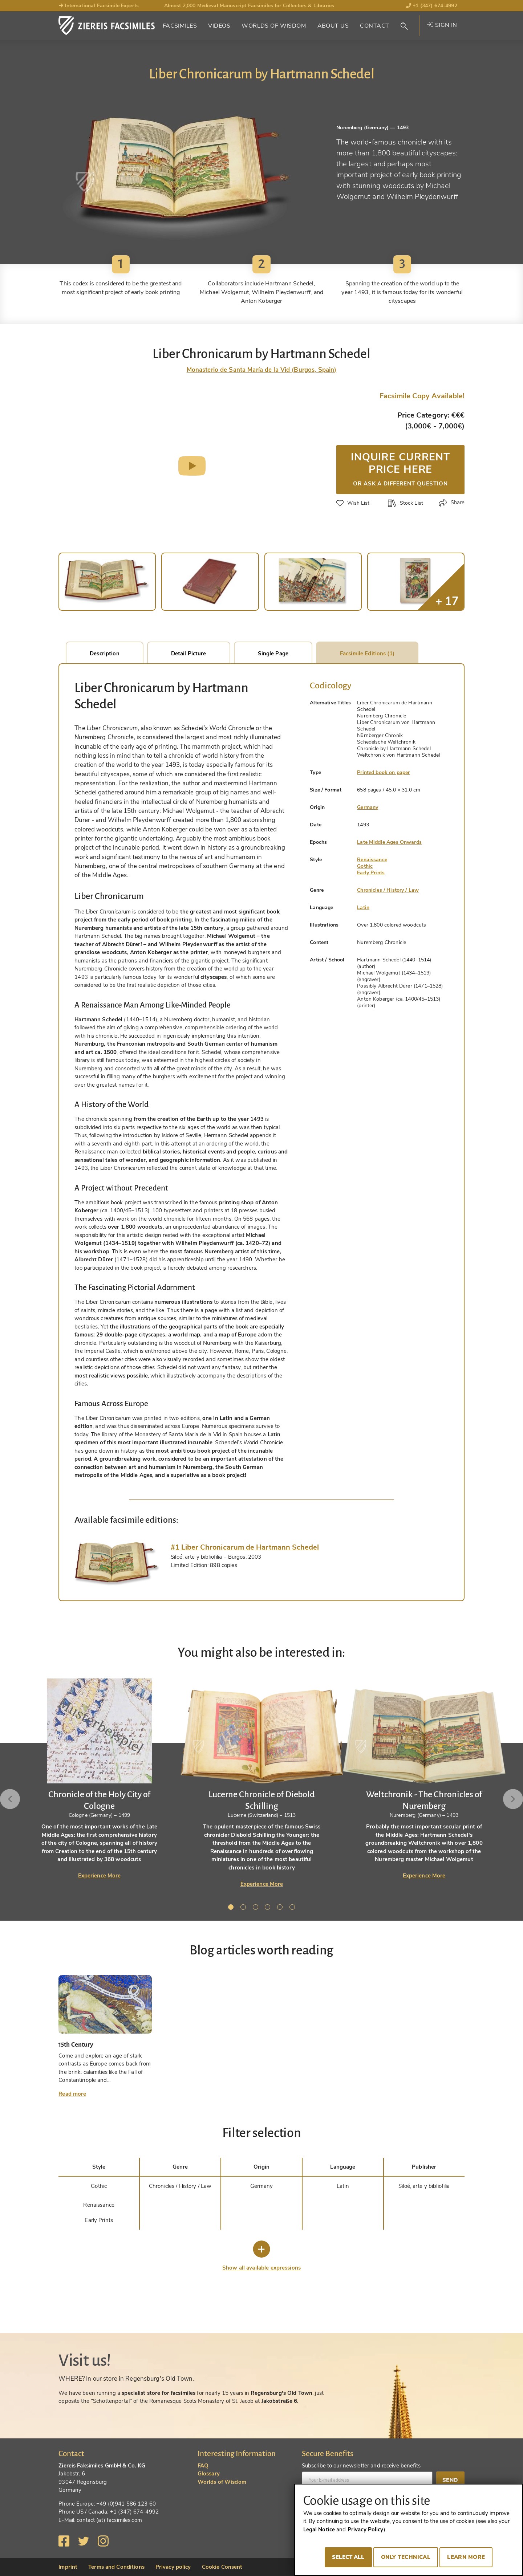 The width and height of the screenshot is (523, 2576). What do you see at coordinates (203, 2465) in the screenshot?
I see `FAQ` at bounding box center [203, 2465].